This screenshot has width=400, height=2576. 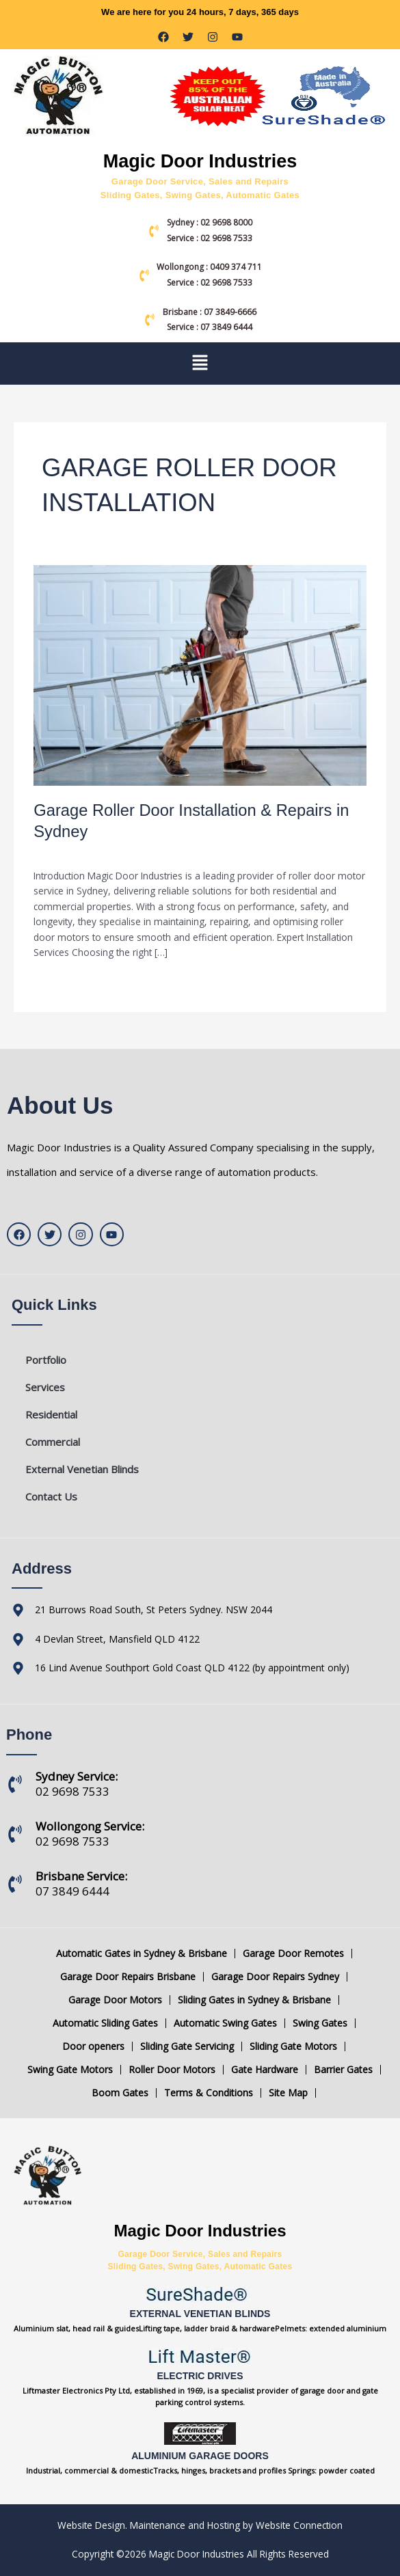 What do you see at coordinates (52, 1442) in the screenshot?
I see `Commercial` at bounding box center [52, 1442].